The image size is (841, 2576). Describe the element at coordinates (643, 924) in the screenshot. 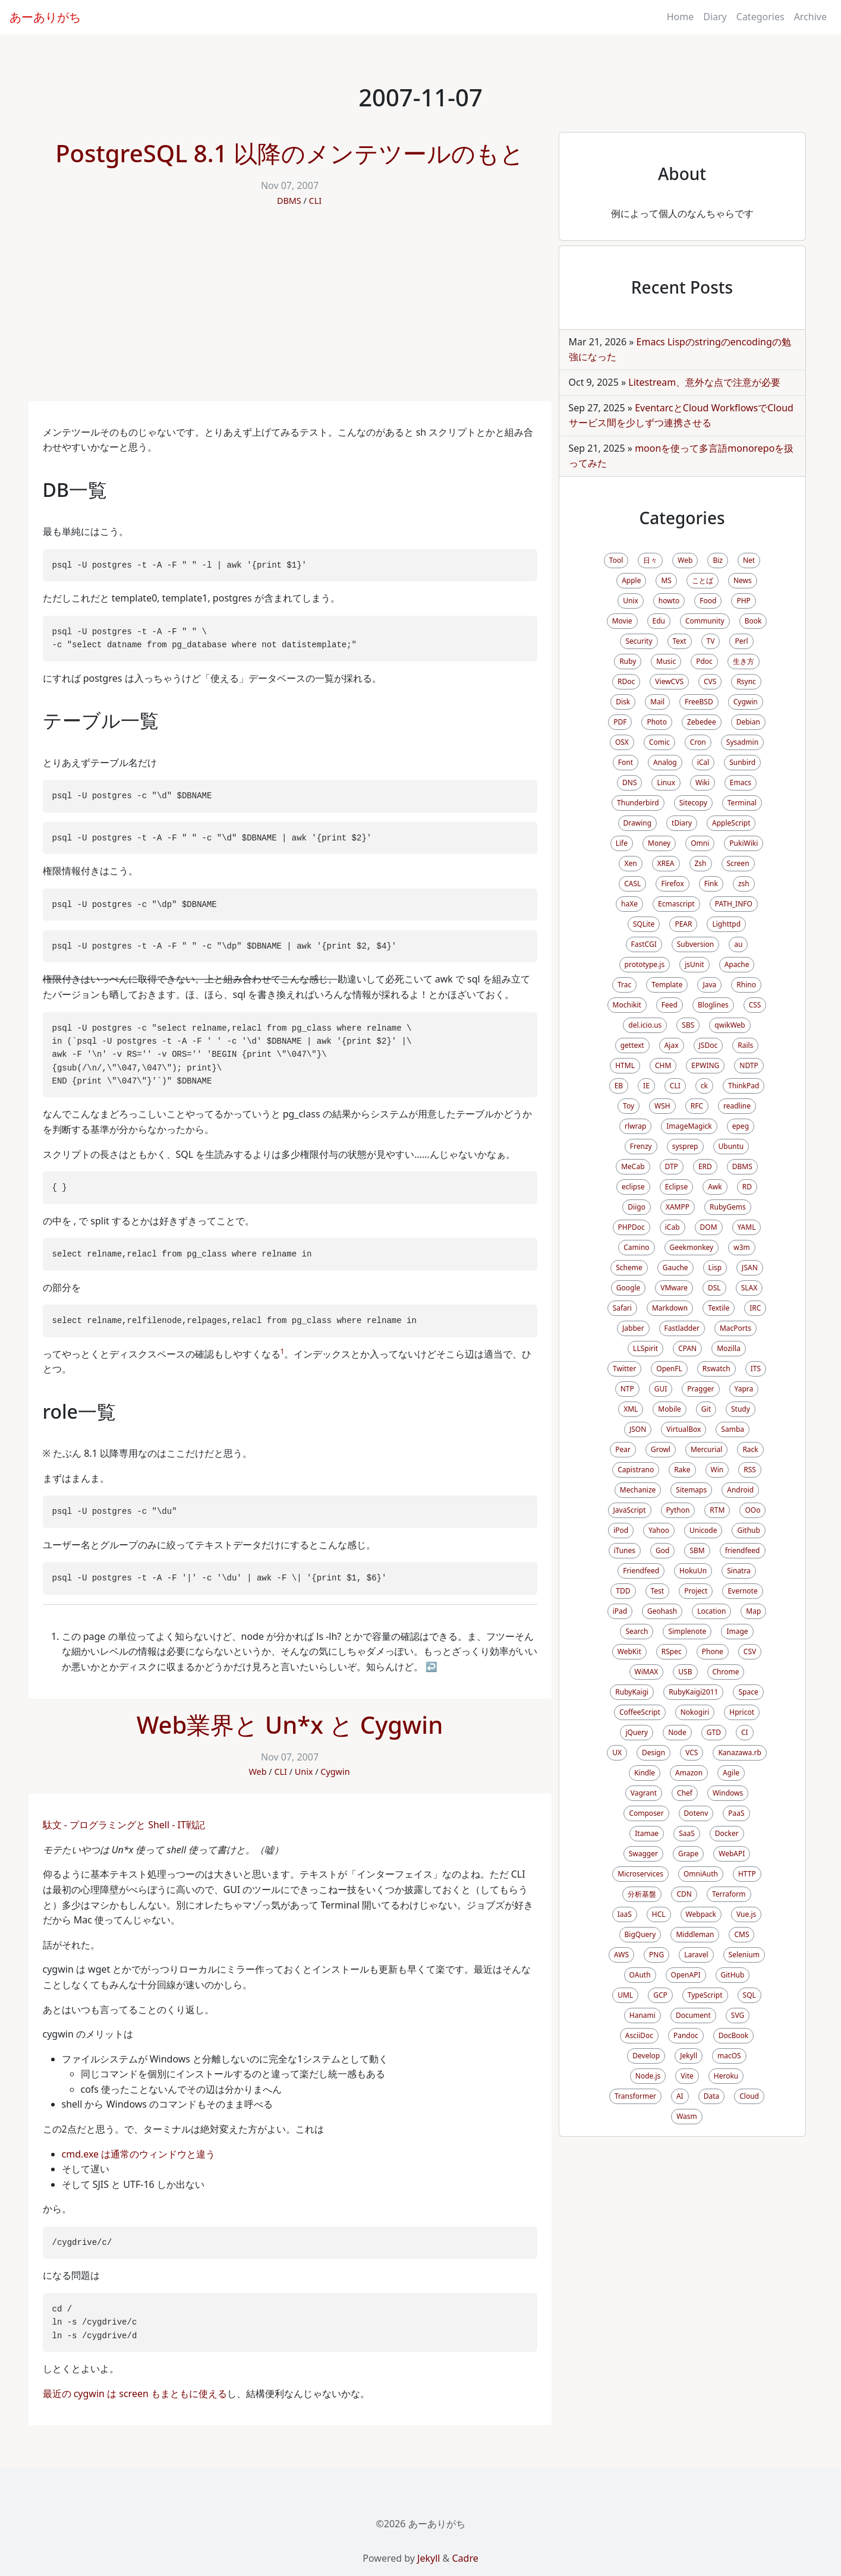

I see `SQLite` at that location.